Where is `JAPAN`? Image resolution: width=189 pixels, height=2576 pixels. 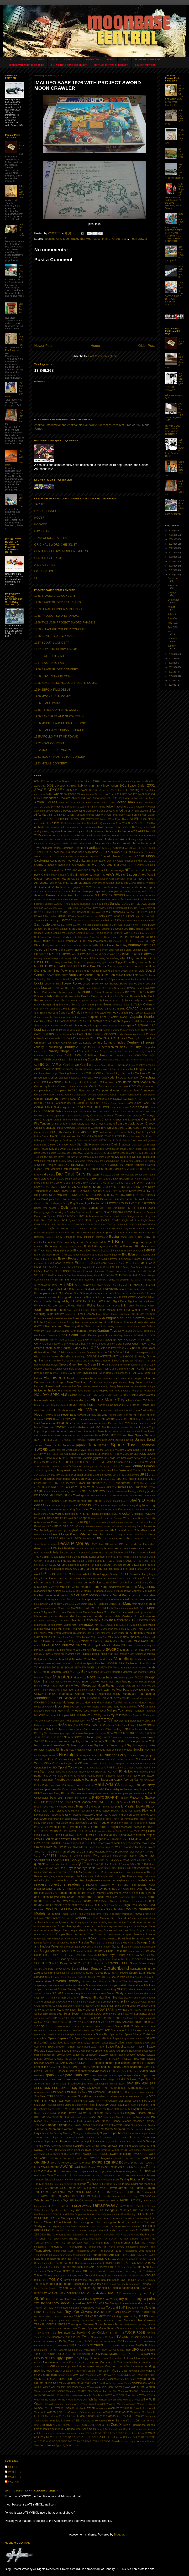
JAPAN is located at coordinates (110, 59).